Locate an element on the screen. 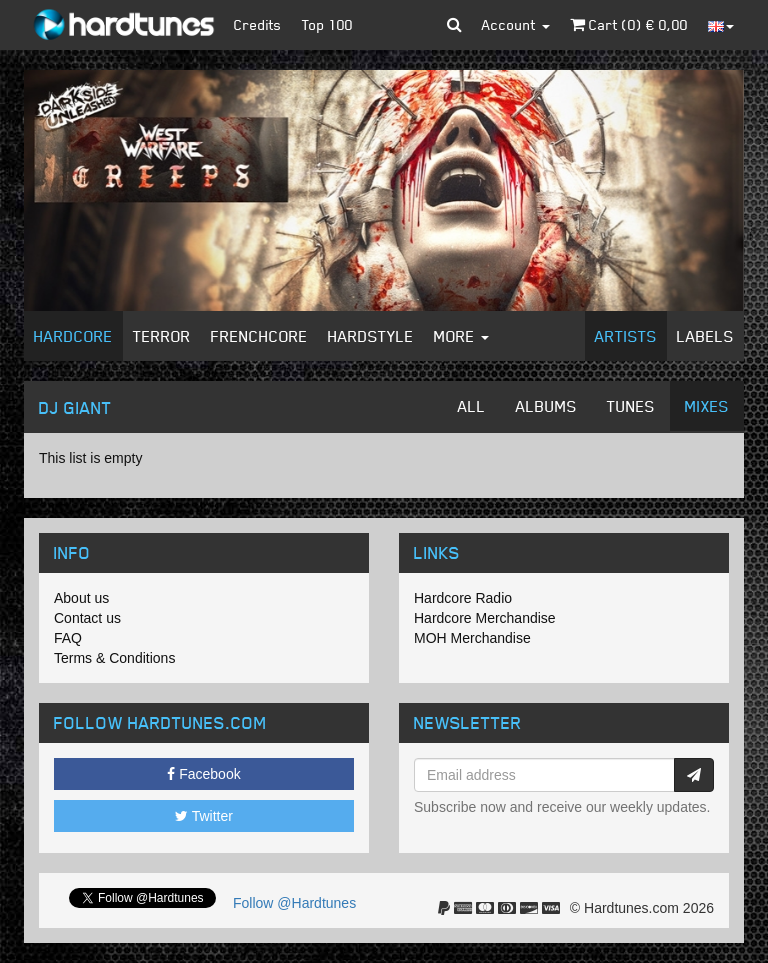  FAQ is located at coordinates (68, 638).